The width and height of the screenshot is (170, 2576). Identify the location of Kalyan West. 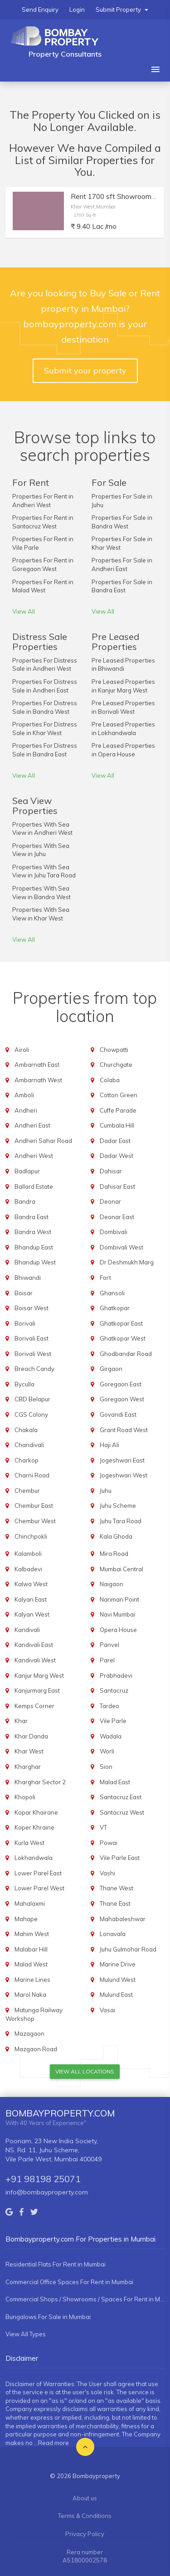
(32, 1614).